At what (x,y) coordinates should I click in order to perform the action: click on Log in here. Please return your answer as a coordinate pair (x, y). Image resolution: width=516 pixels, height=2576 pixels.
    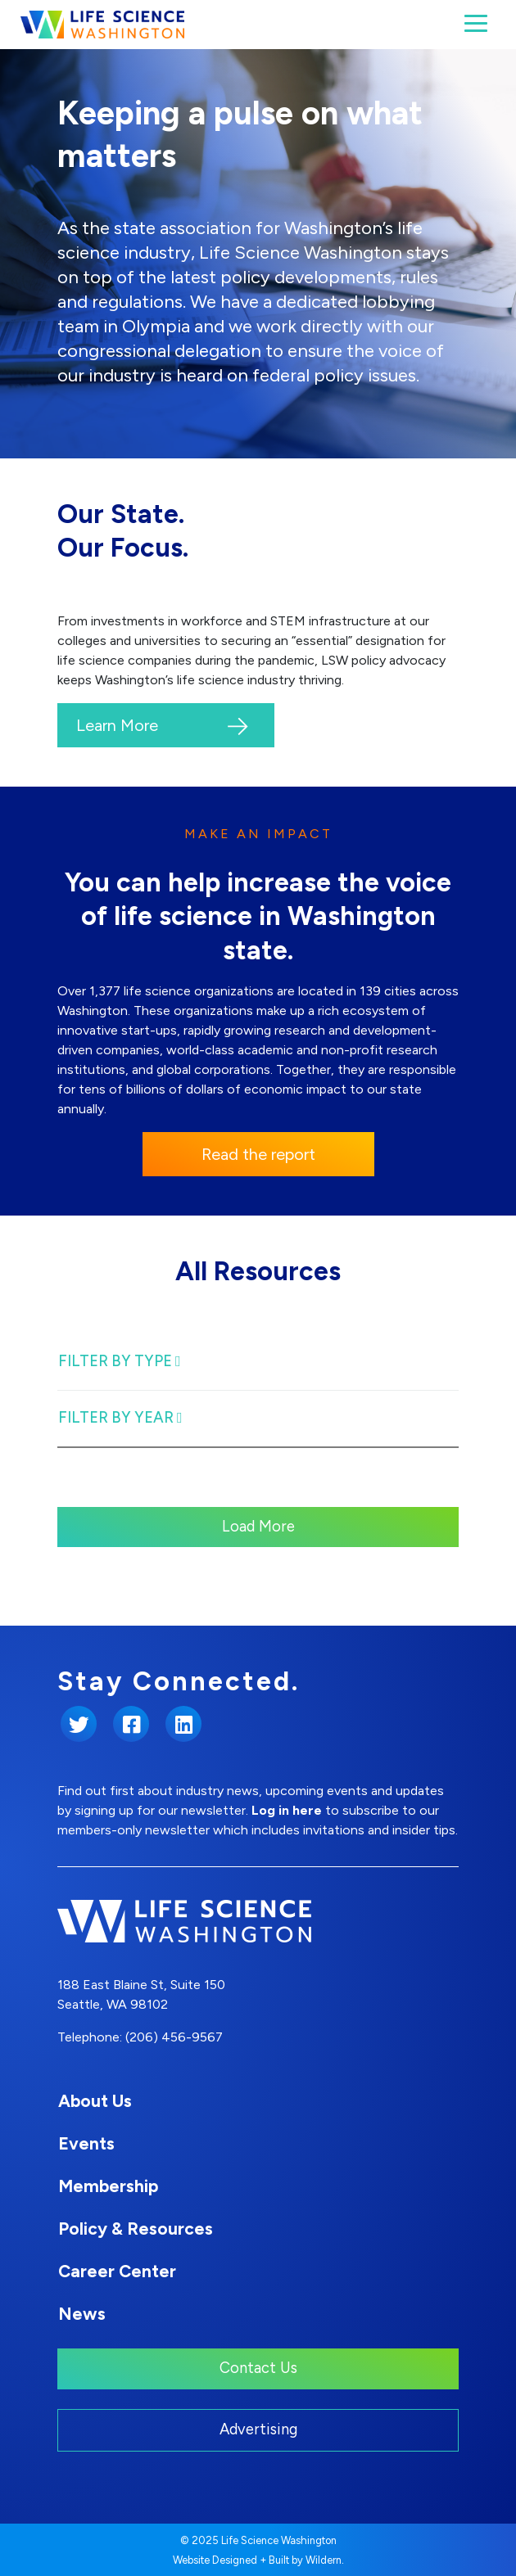
    Looking at the image, I should click on (286, 1810).